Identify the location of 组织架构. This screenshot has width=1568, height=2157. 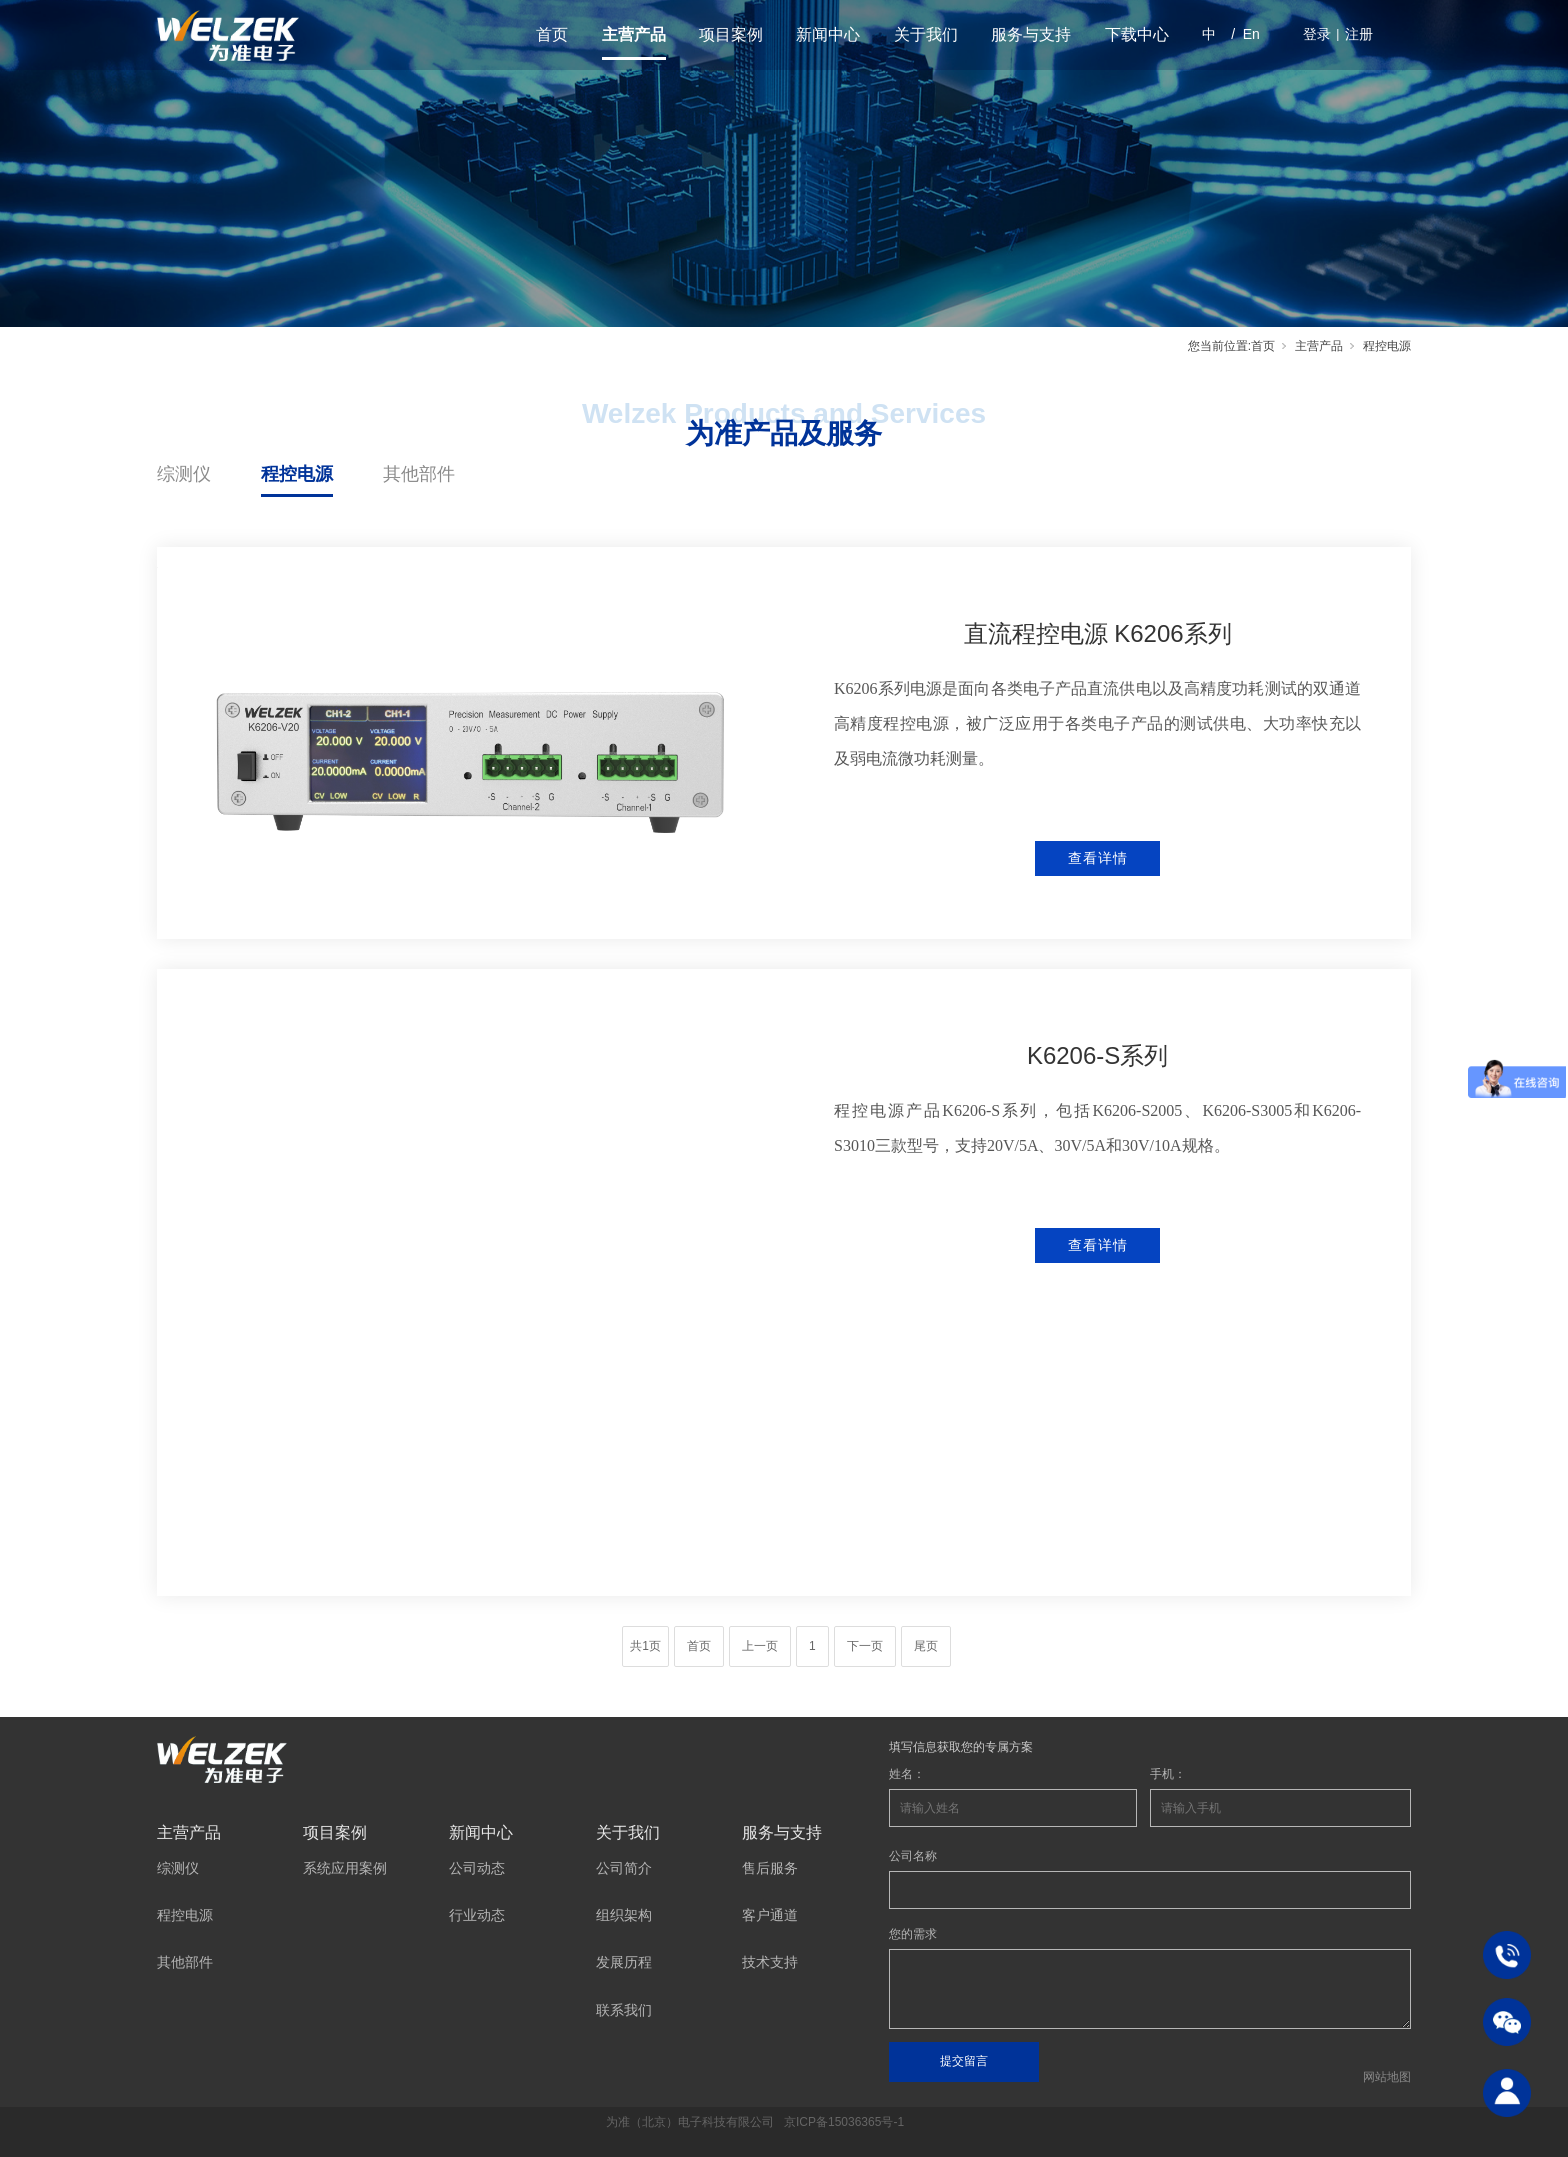
(624, 1915).